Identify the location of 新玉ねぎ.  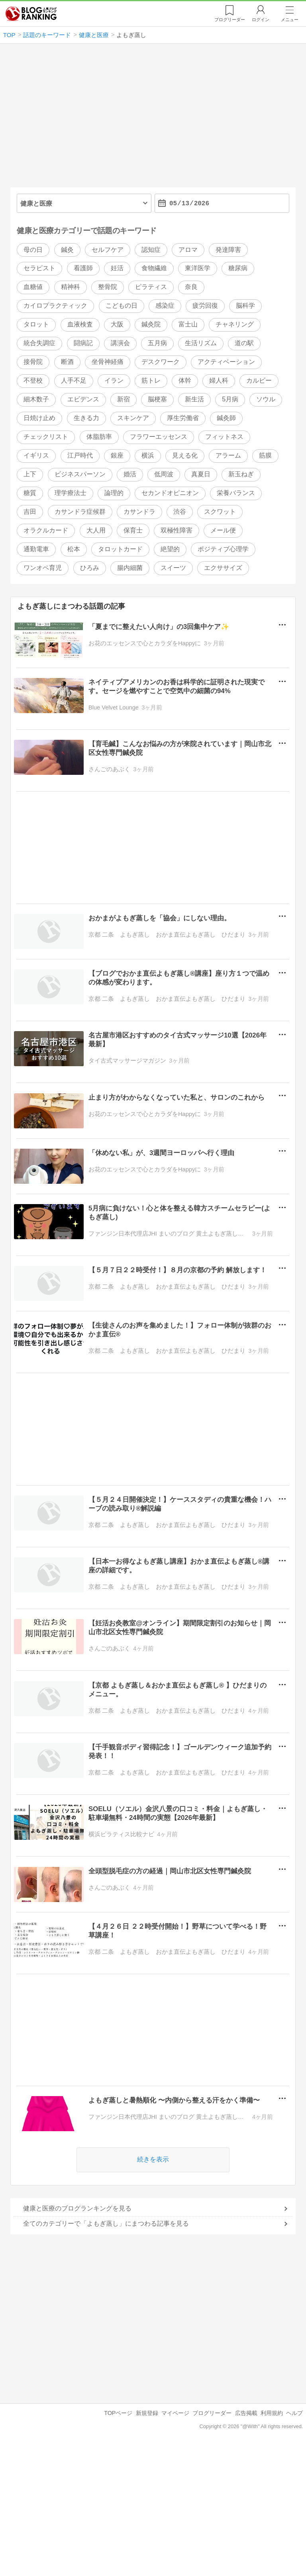
(241, 474).